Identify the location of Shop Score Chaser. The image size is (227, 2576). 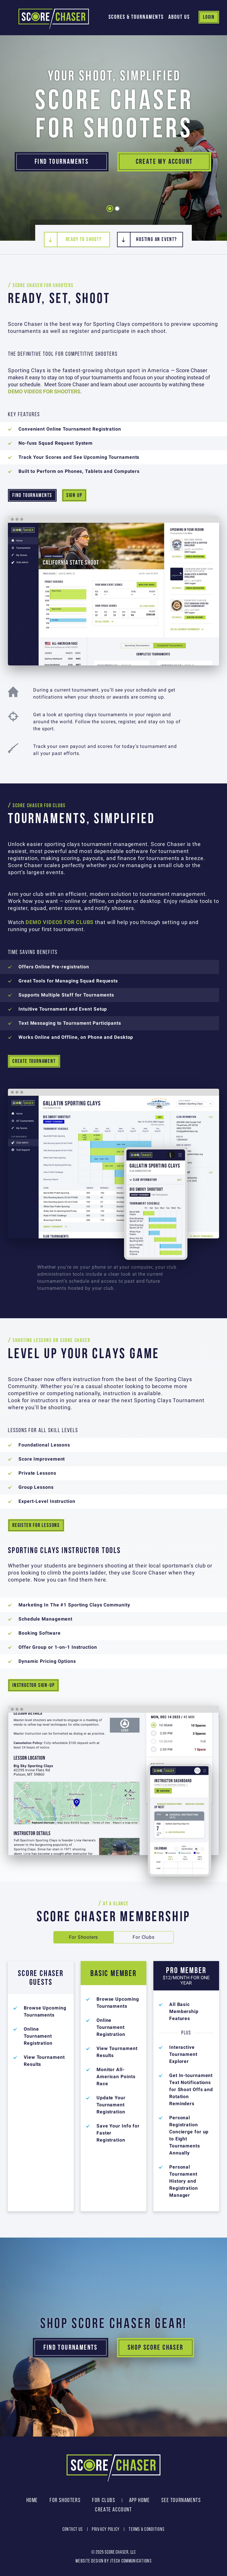
(156, 2347).